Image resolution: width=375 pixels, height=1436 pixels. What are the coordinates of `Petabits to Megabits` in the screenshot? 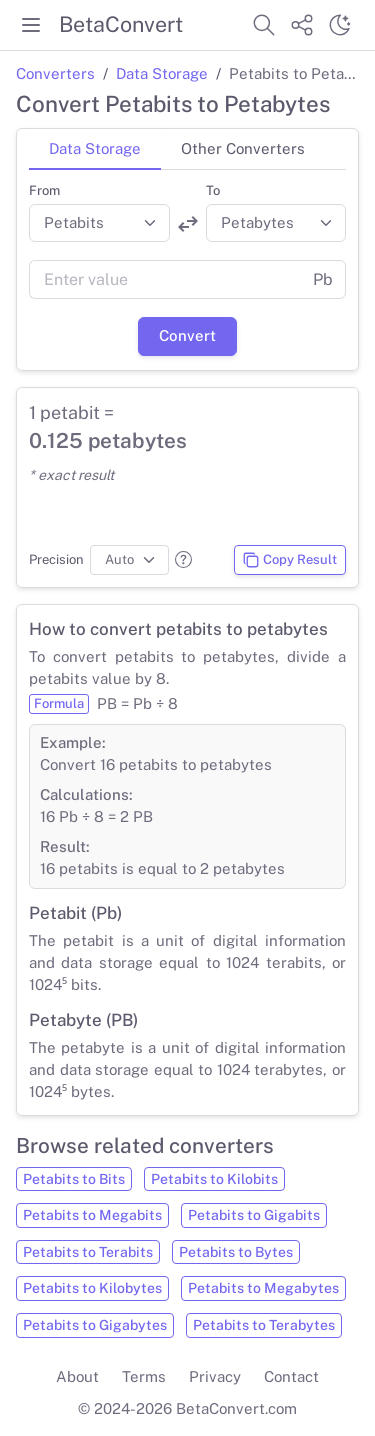 It's located at (92, 1215).